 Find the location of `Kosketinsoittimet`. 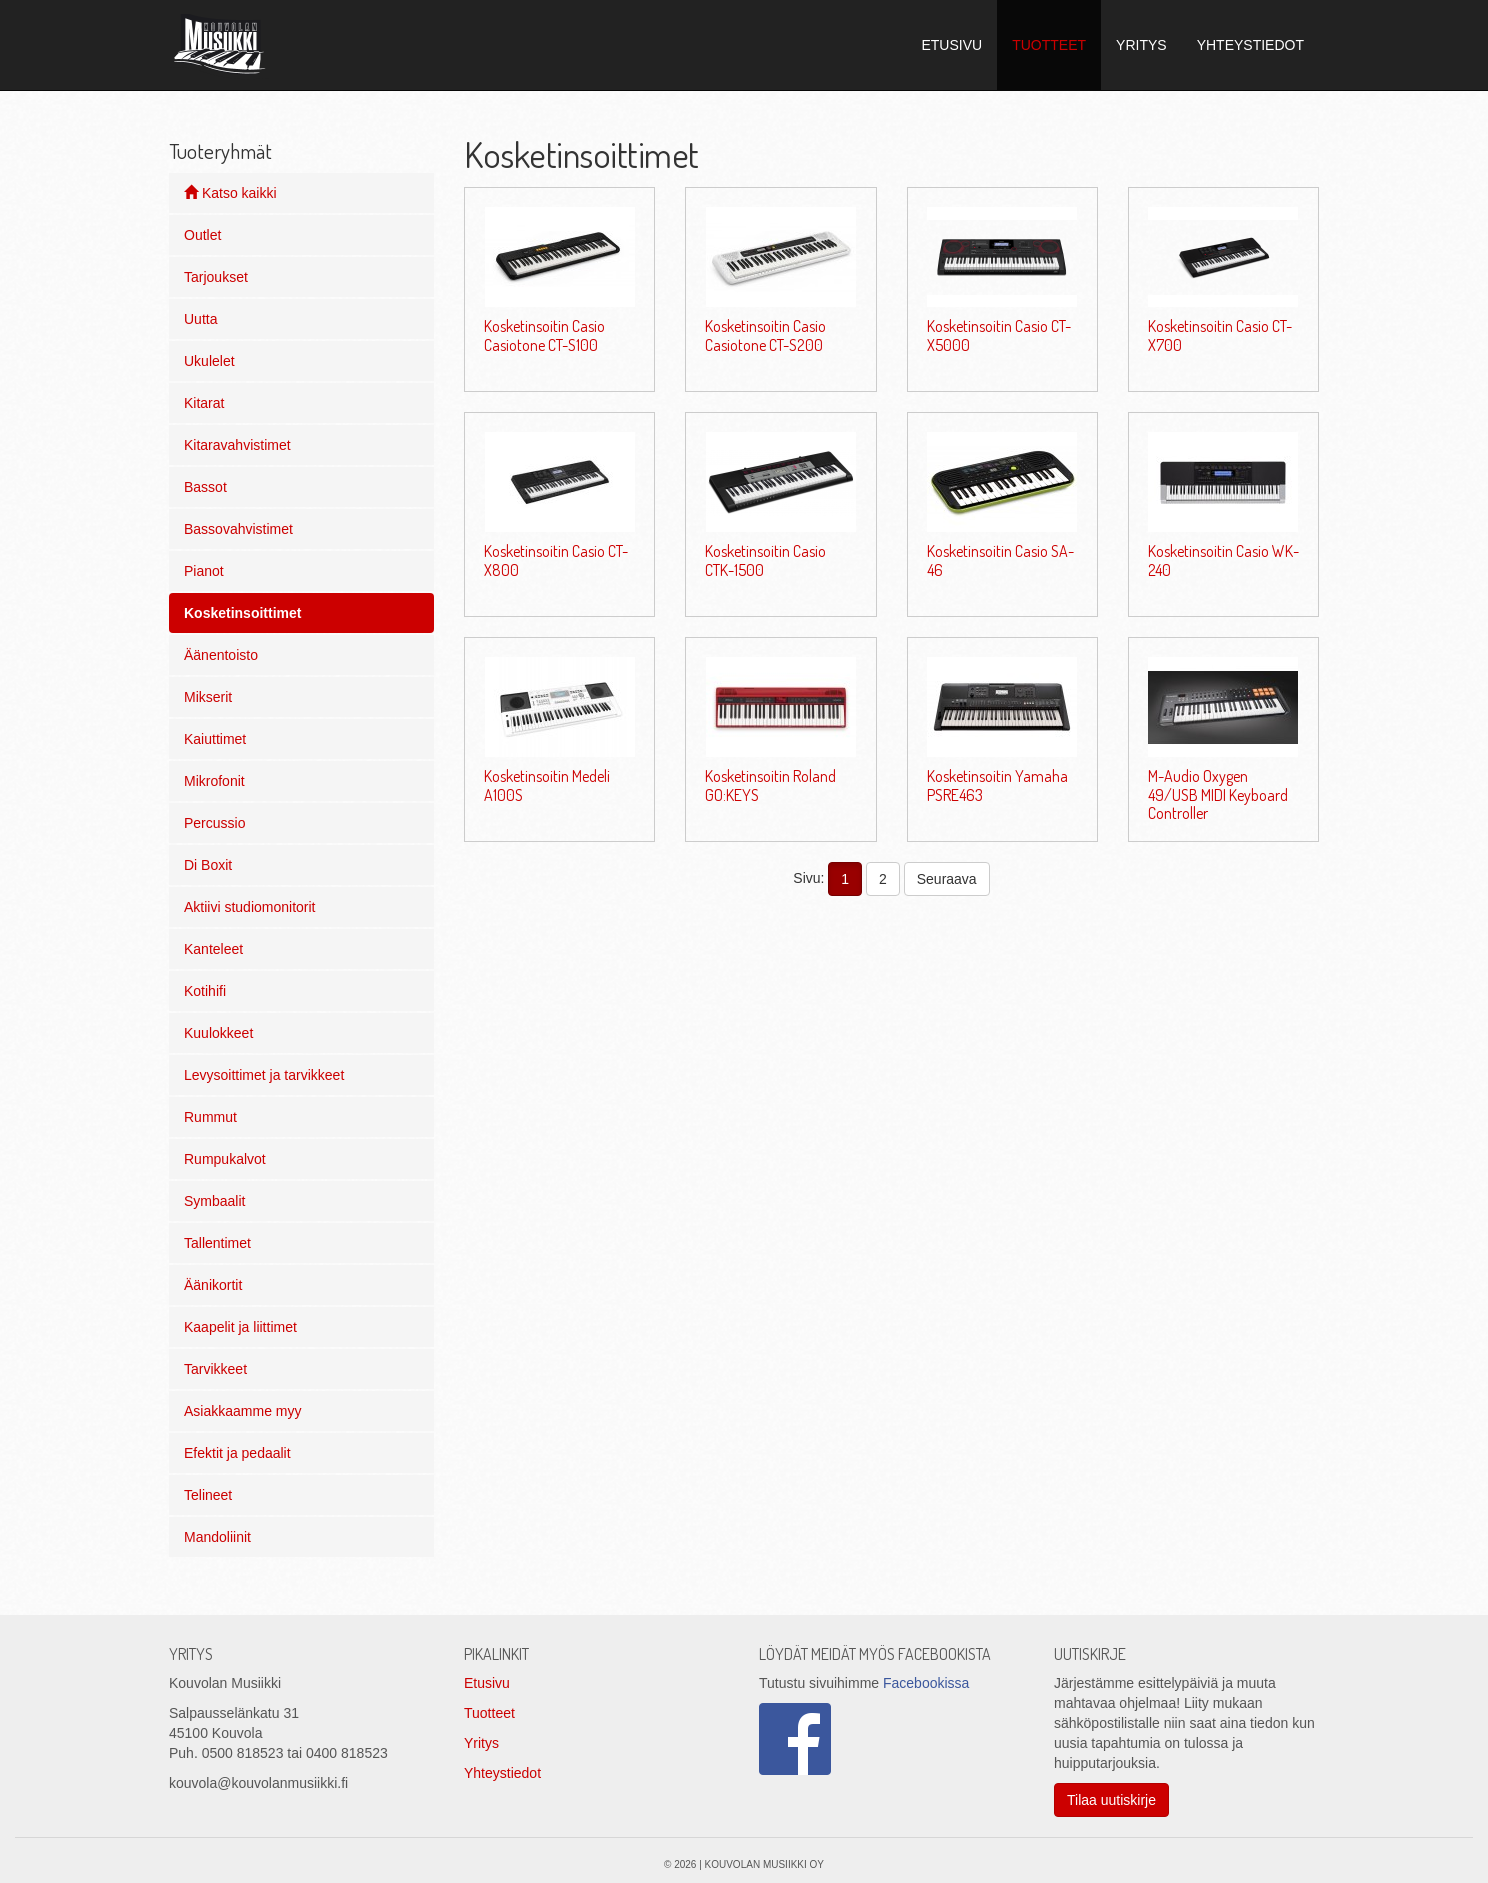

Kosketinsoittimet is located at coordinates (242, 613).